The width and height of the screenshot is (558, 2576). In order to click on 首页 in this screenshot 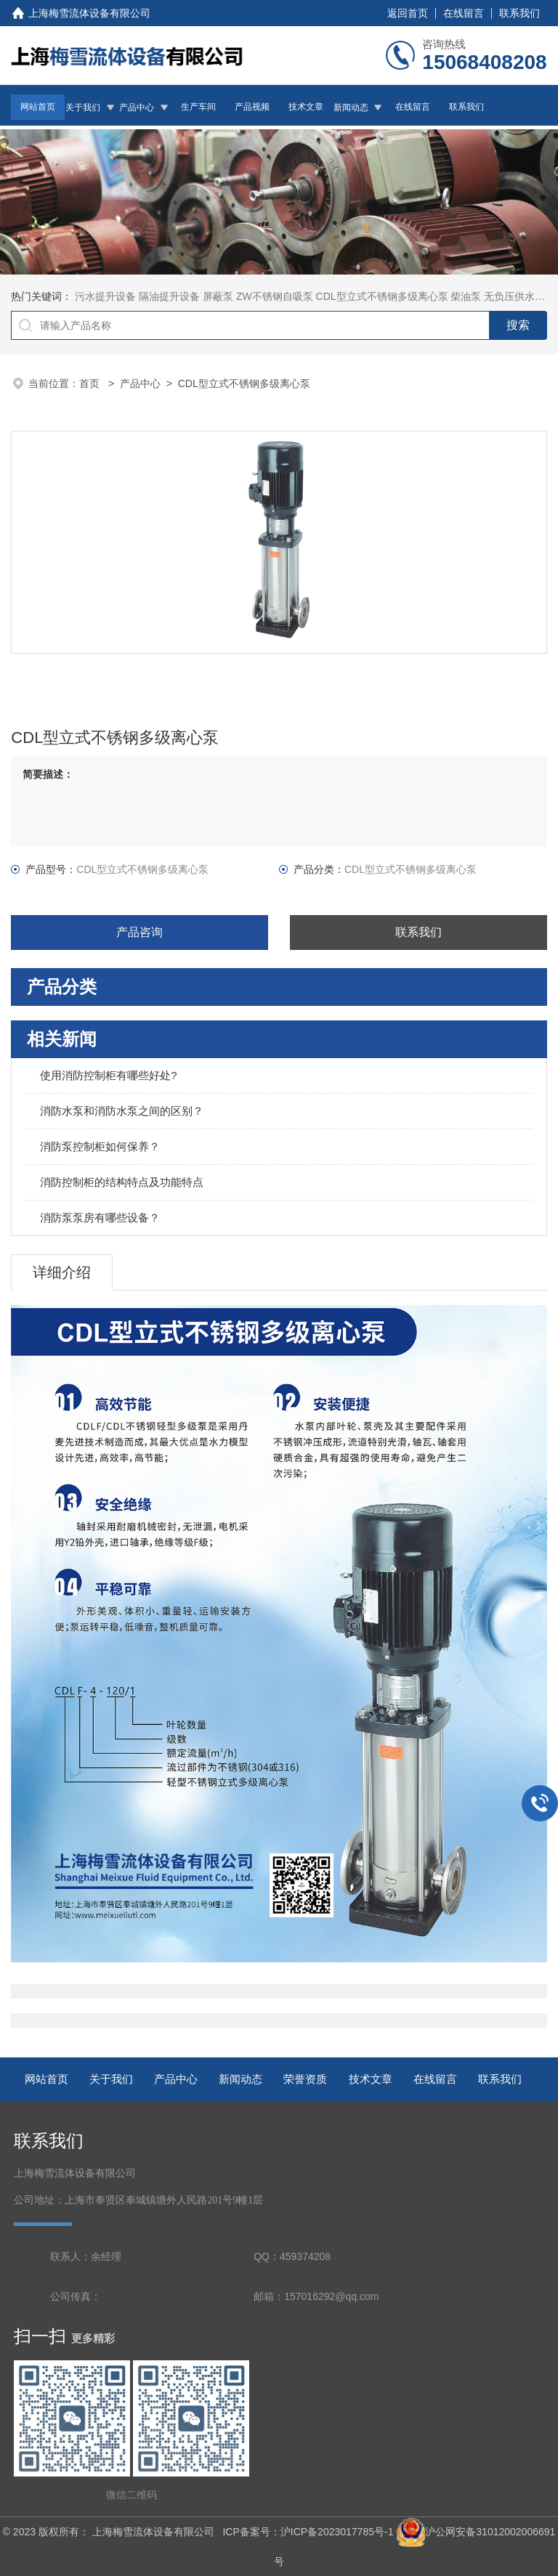, I will do `click(90, 383)`.